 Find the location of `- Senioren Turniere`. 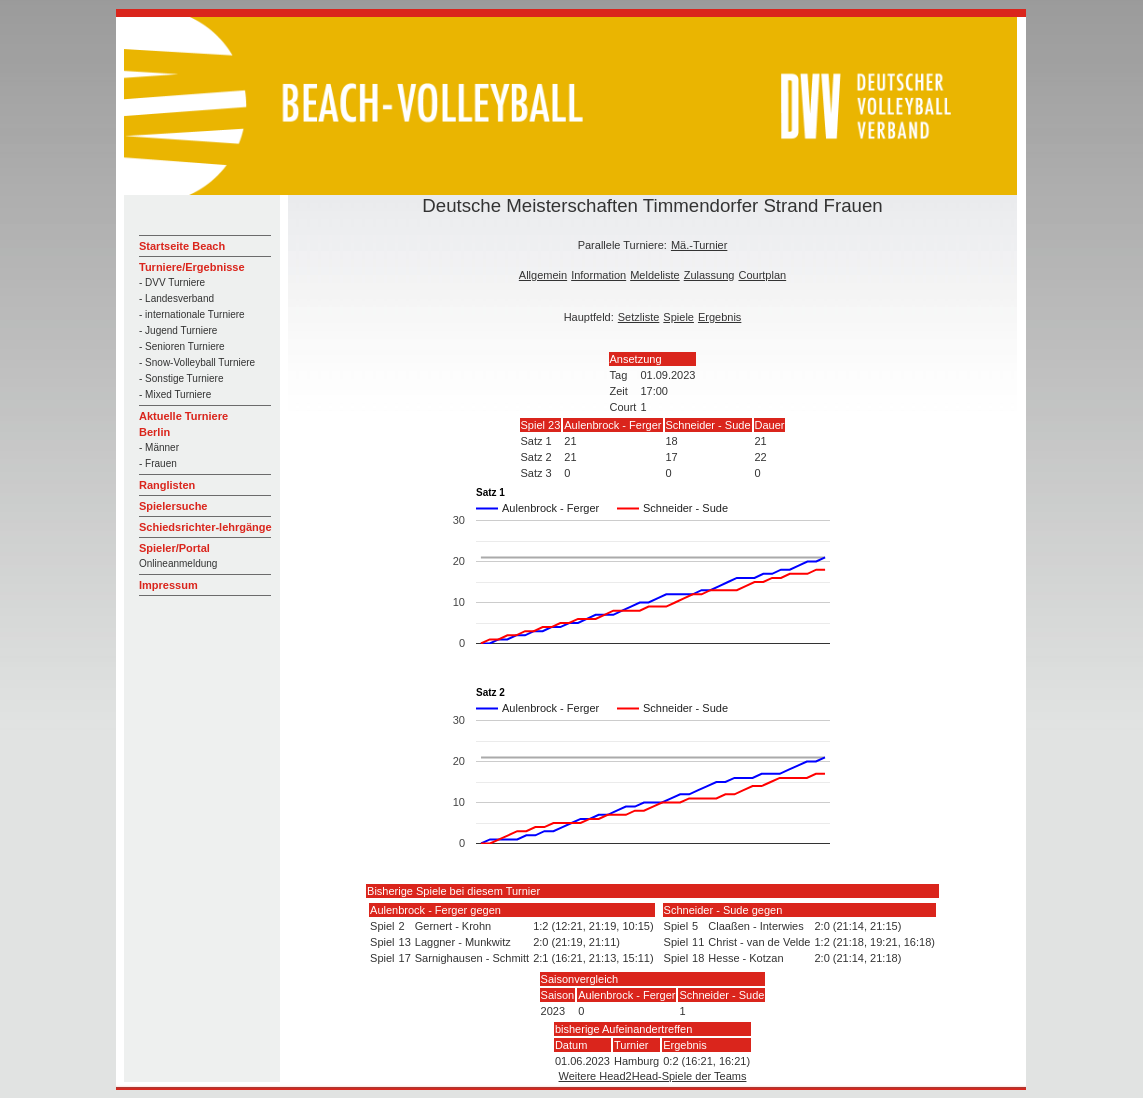

- Senioren Turniere is located at coordinates (182, 346).